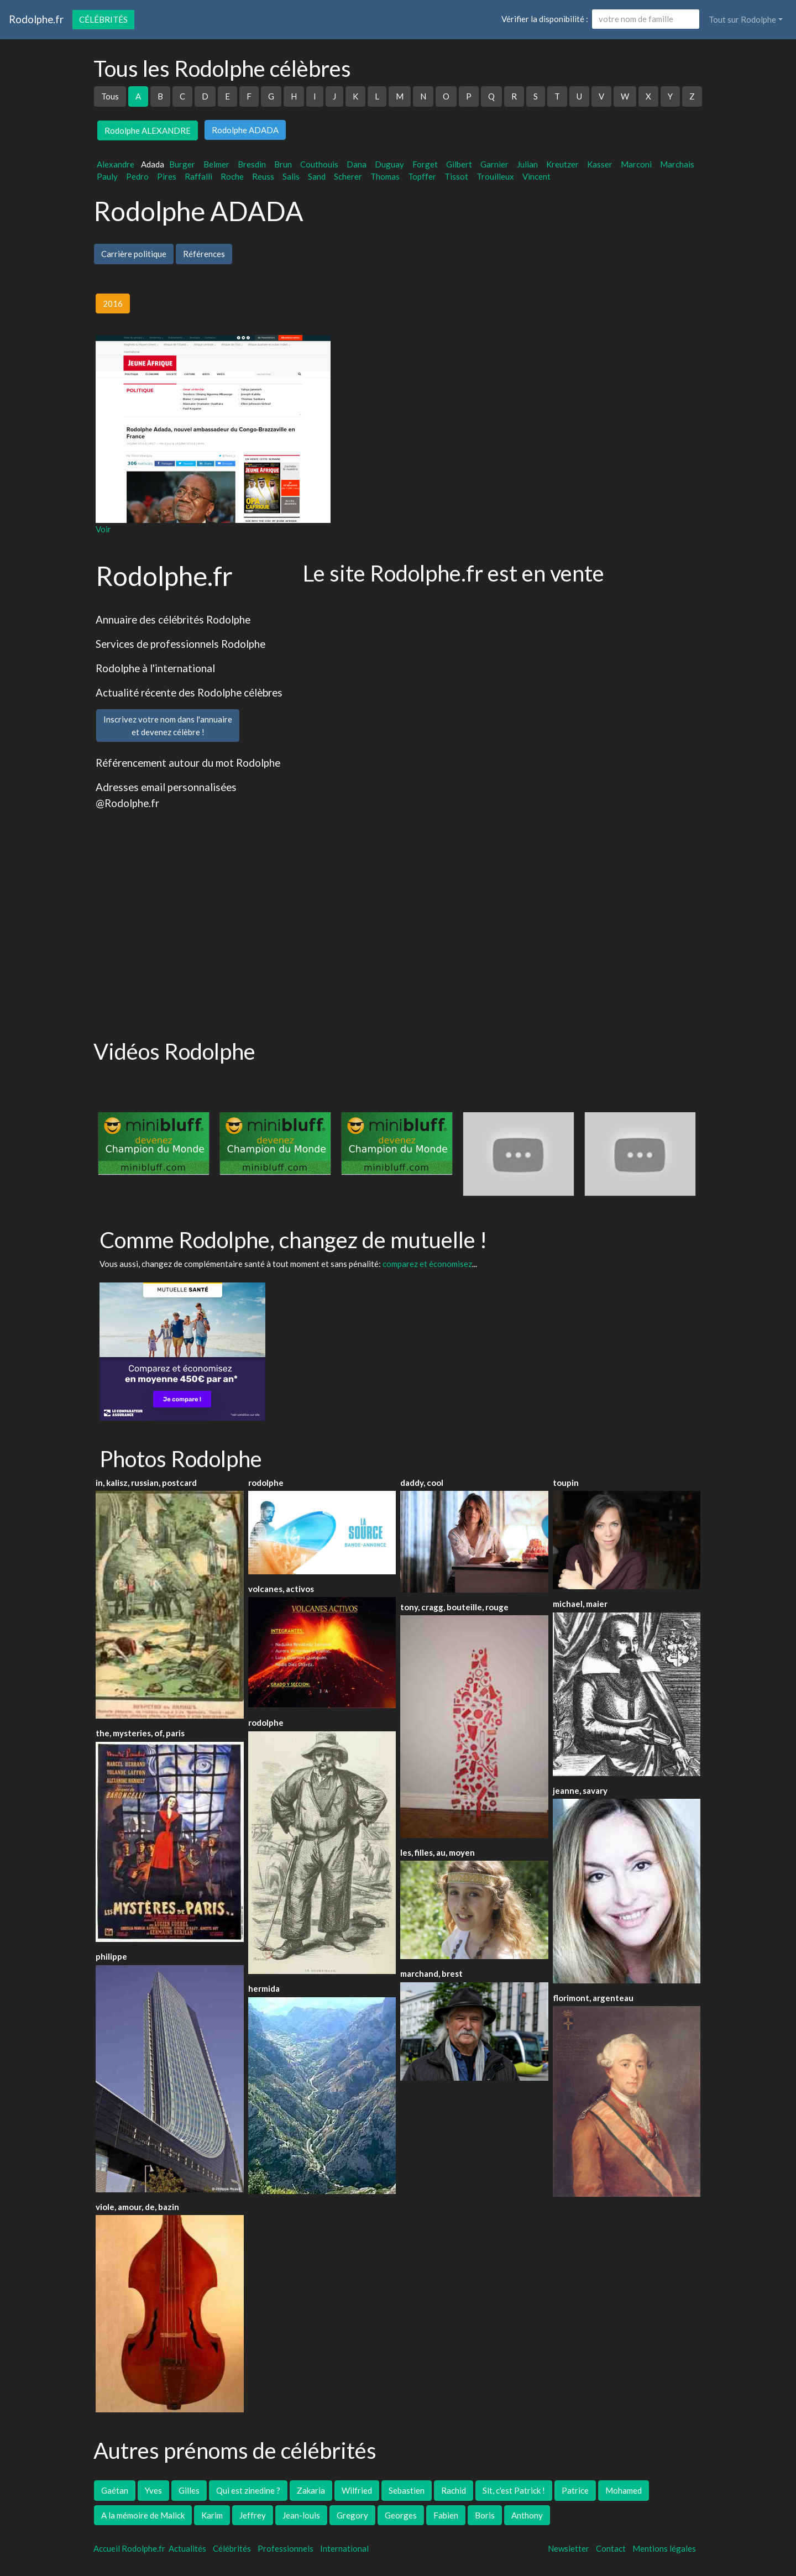 The width and height of the screenshot is (796, 2576). I want to click on Topffer, so click(422, 176).